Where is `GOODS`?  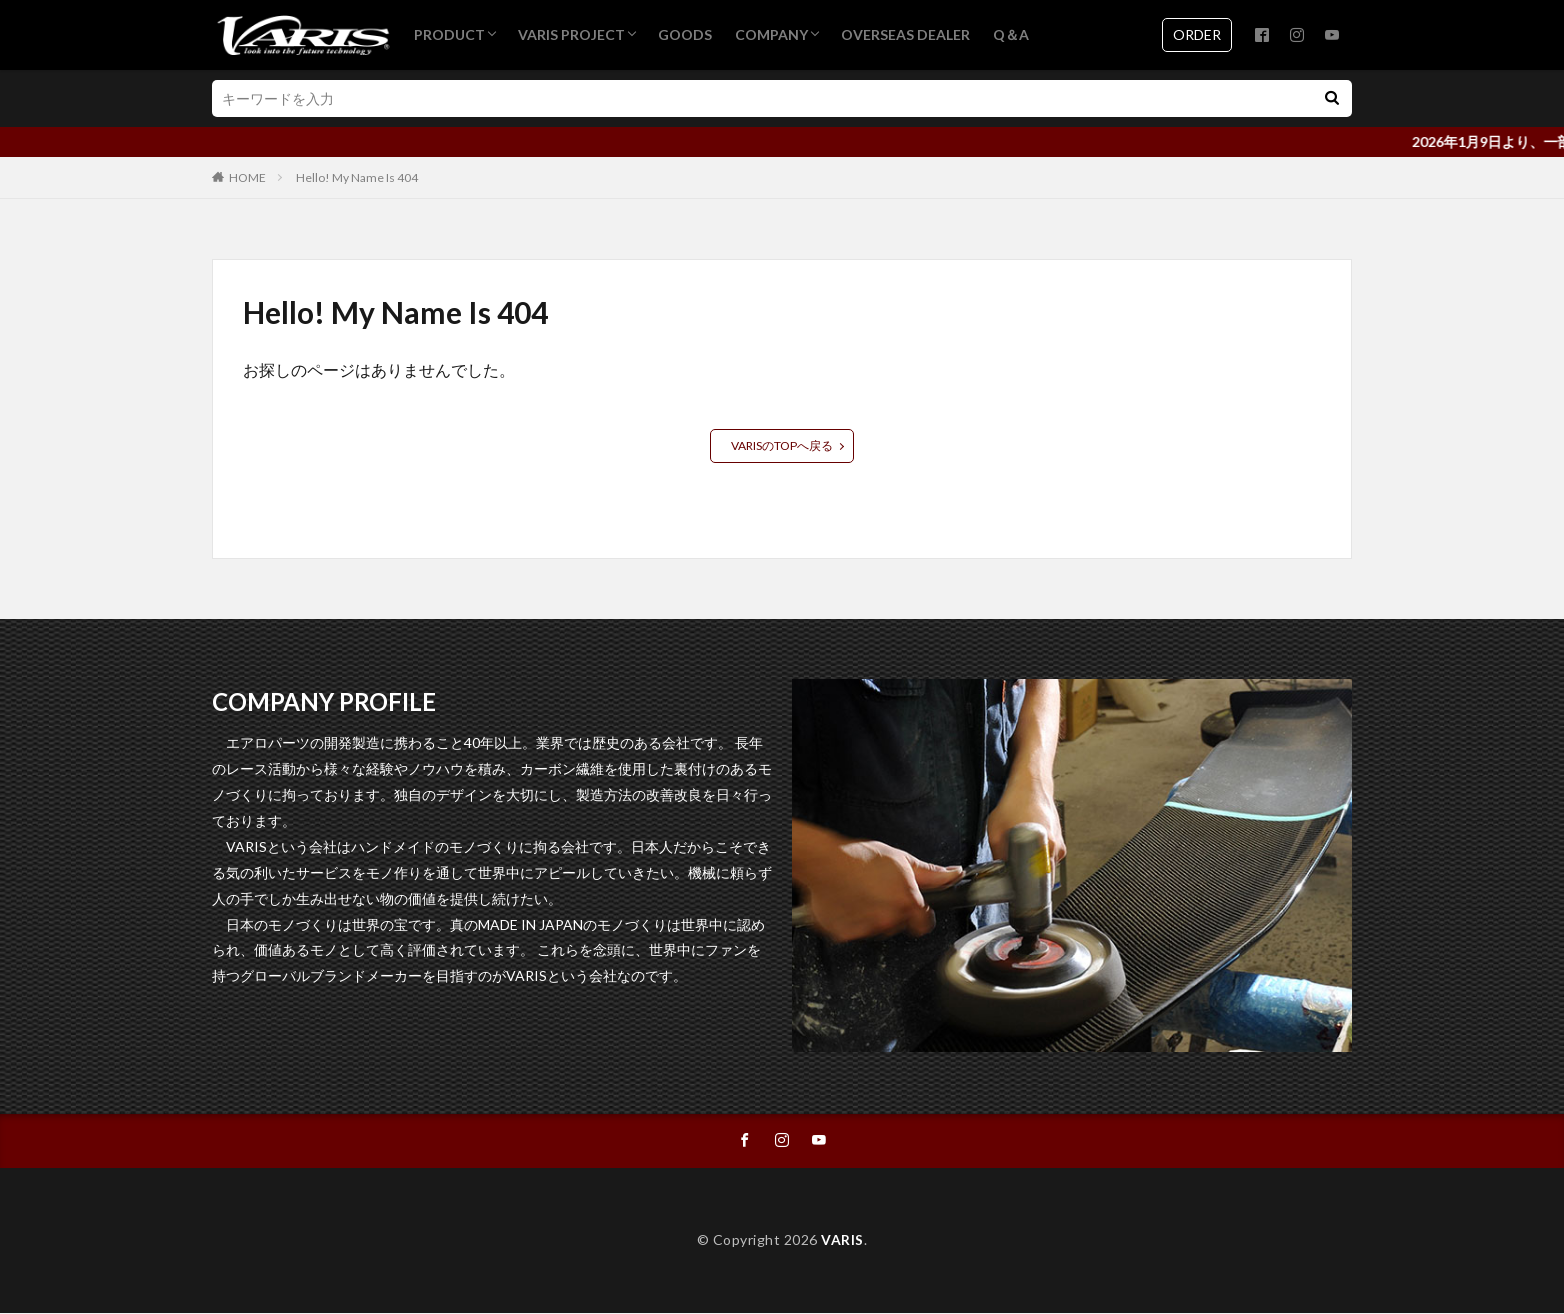 GOODS is located at coordinates (685, 34).